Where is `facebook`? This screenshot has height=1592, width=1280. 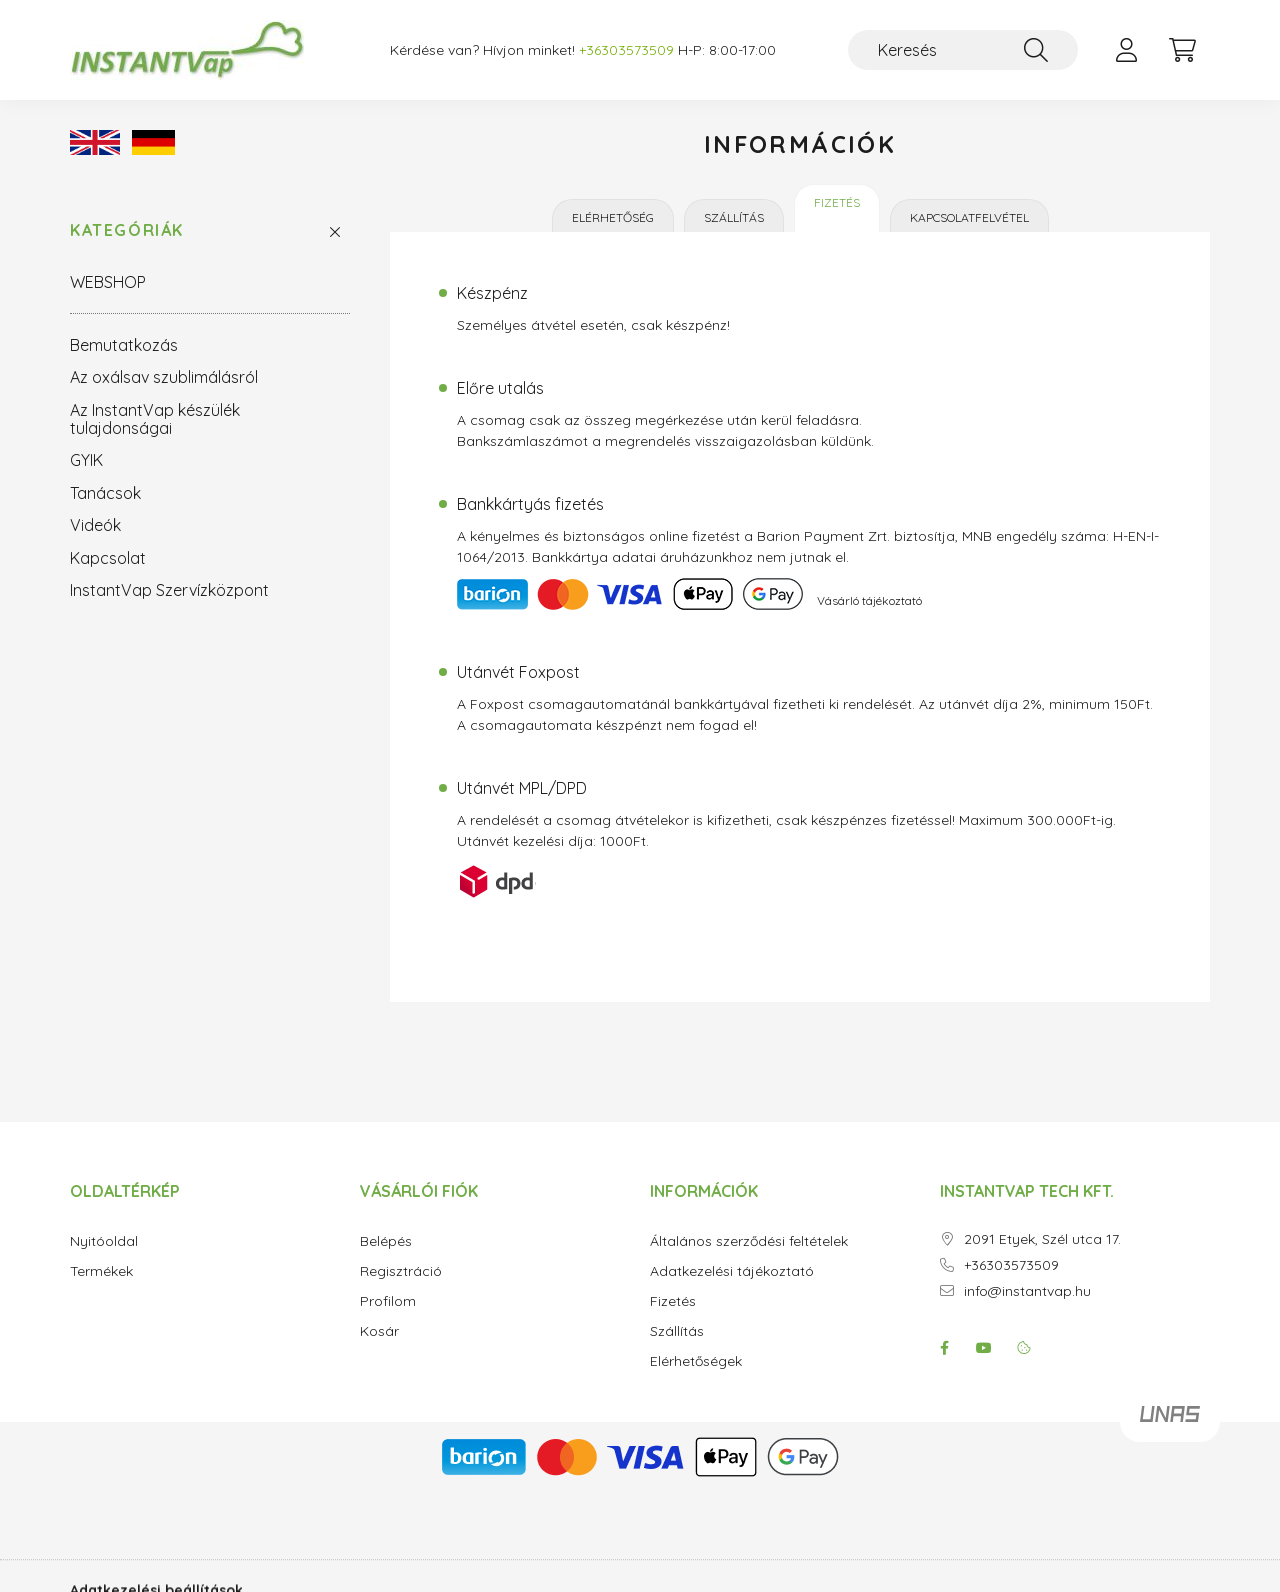
facebook is located at coordinates (944, 1348).